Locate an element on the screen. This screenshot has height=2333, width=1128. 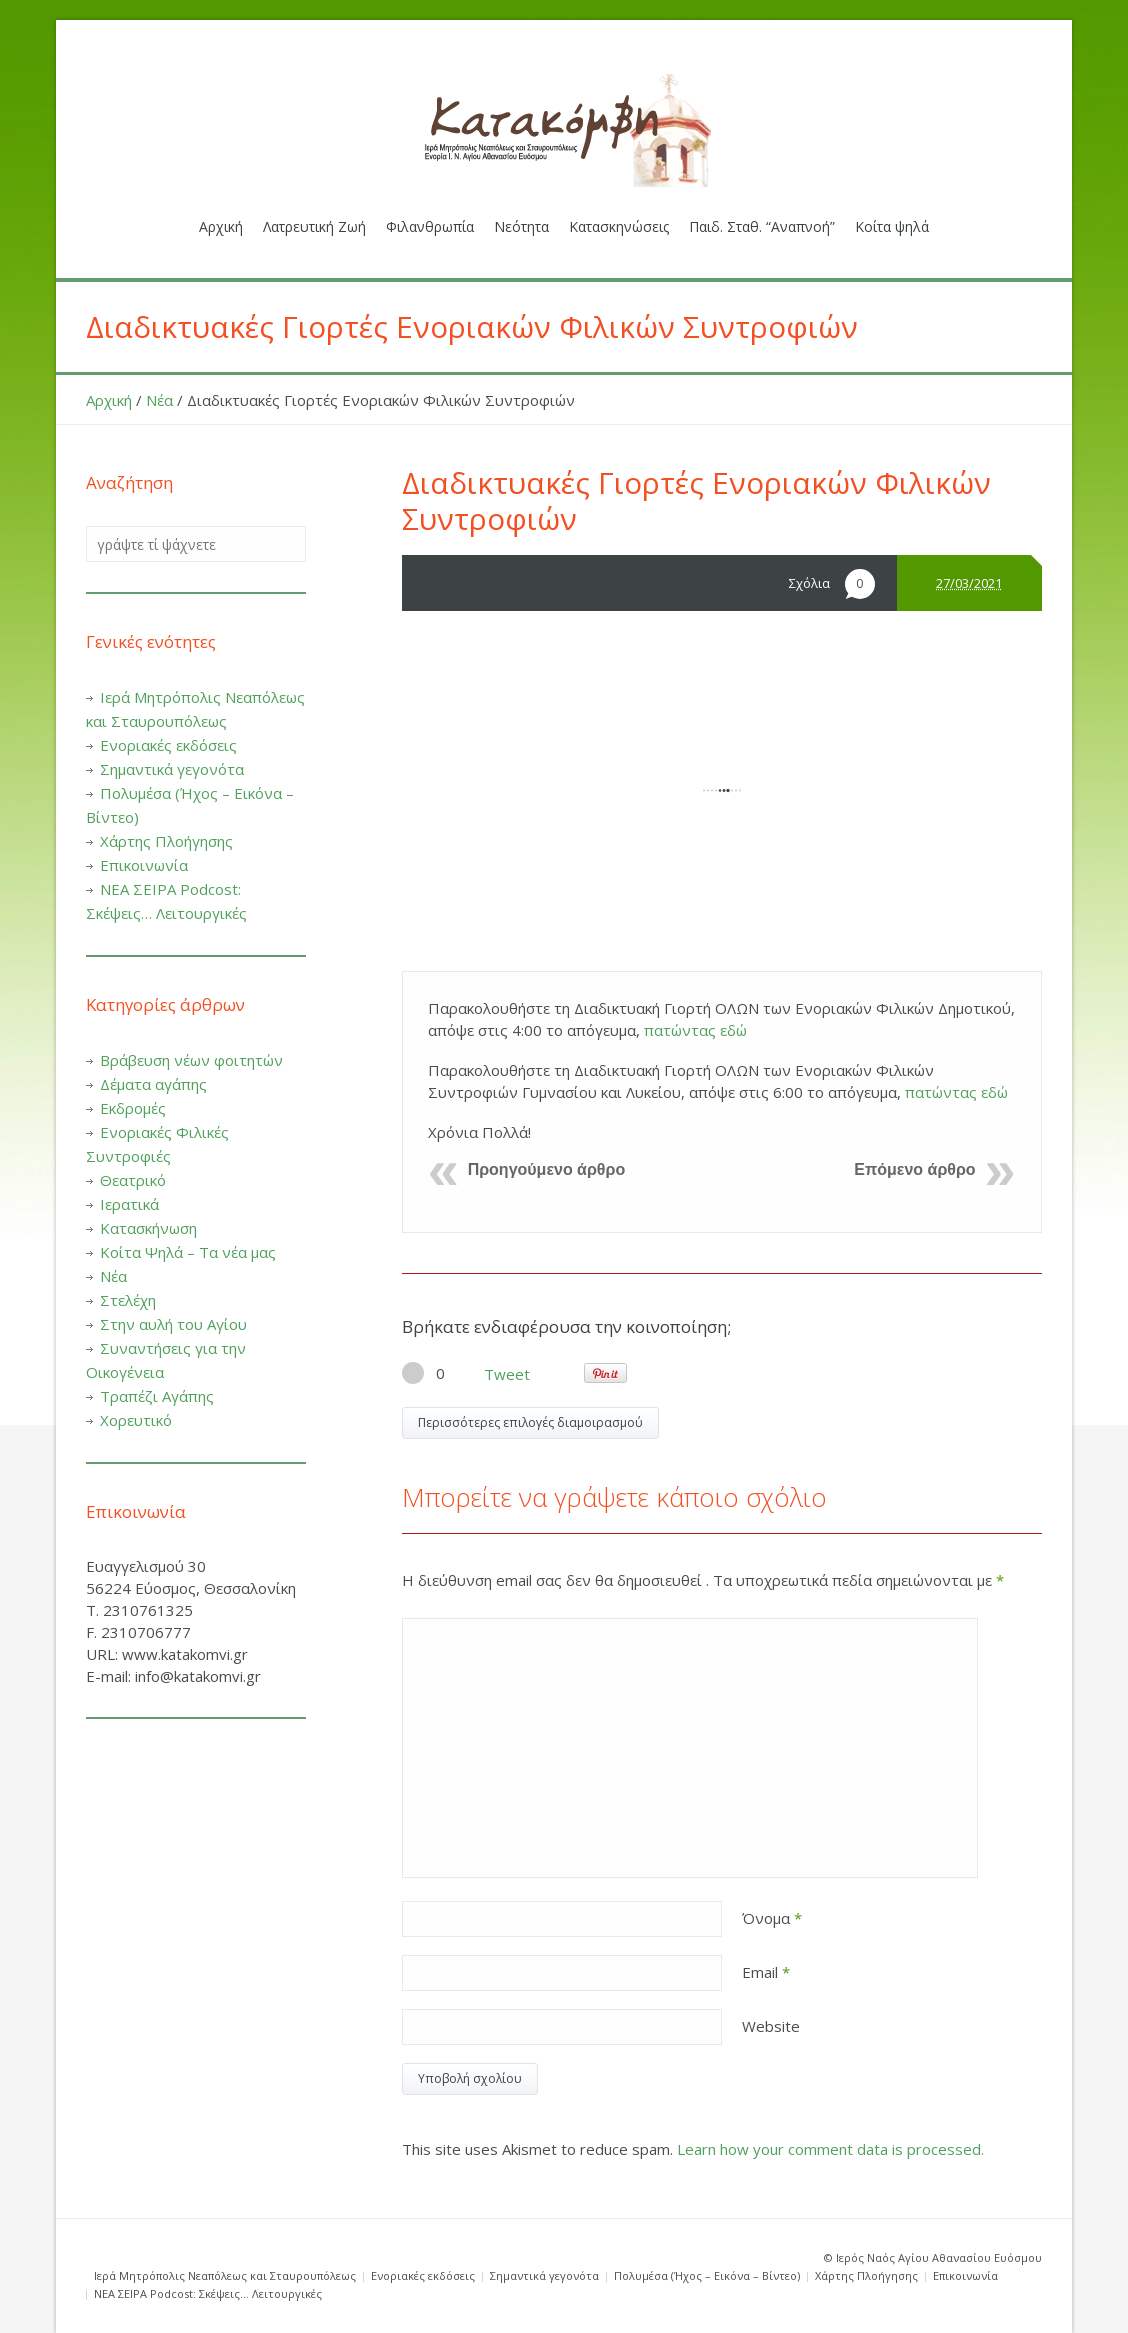
Στην αυλή του Αγίου is located at coordinates (173, 1324).